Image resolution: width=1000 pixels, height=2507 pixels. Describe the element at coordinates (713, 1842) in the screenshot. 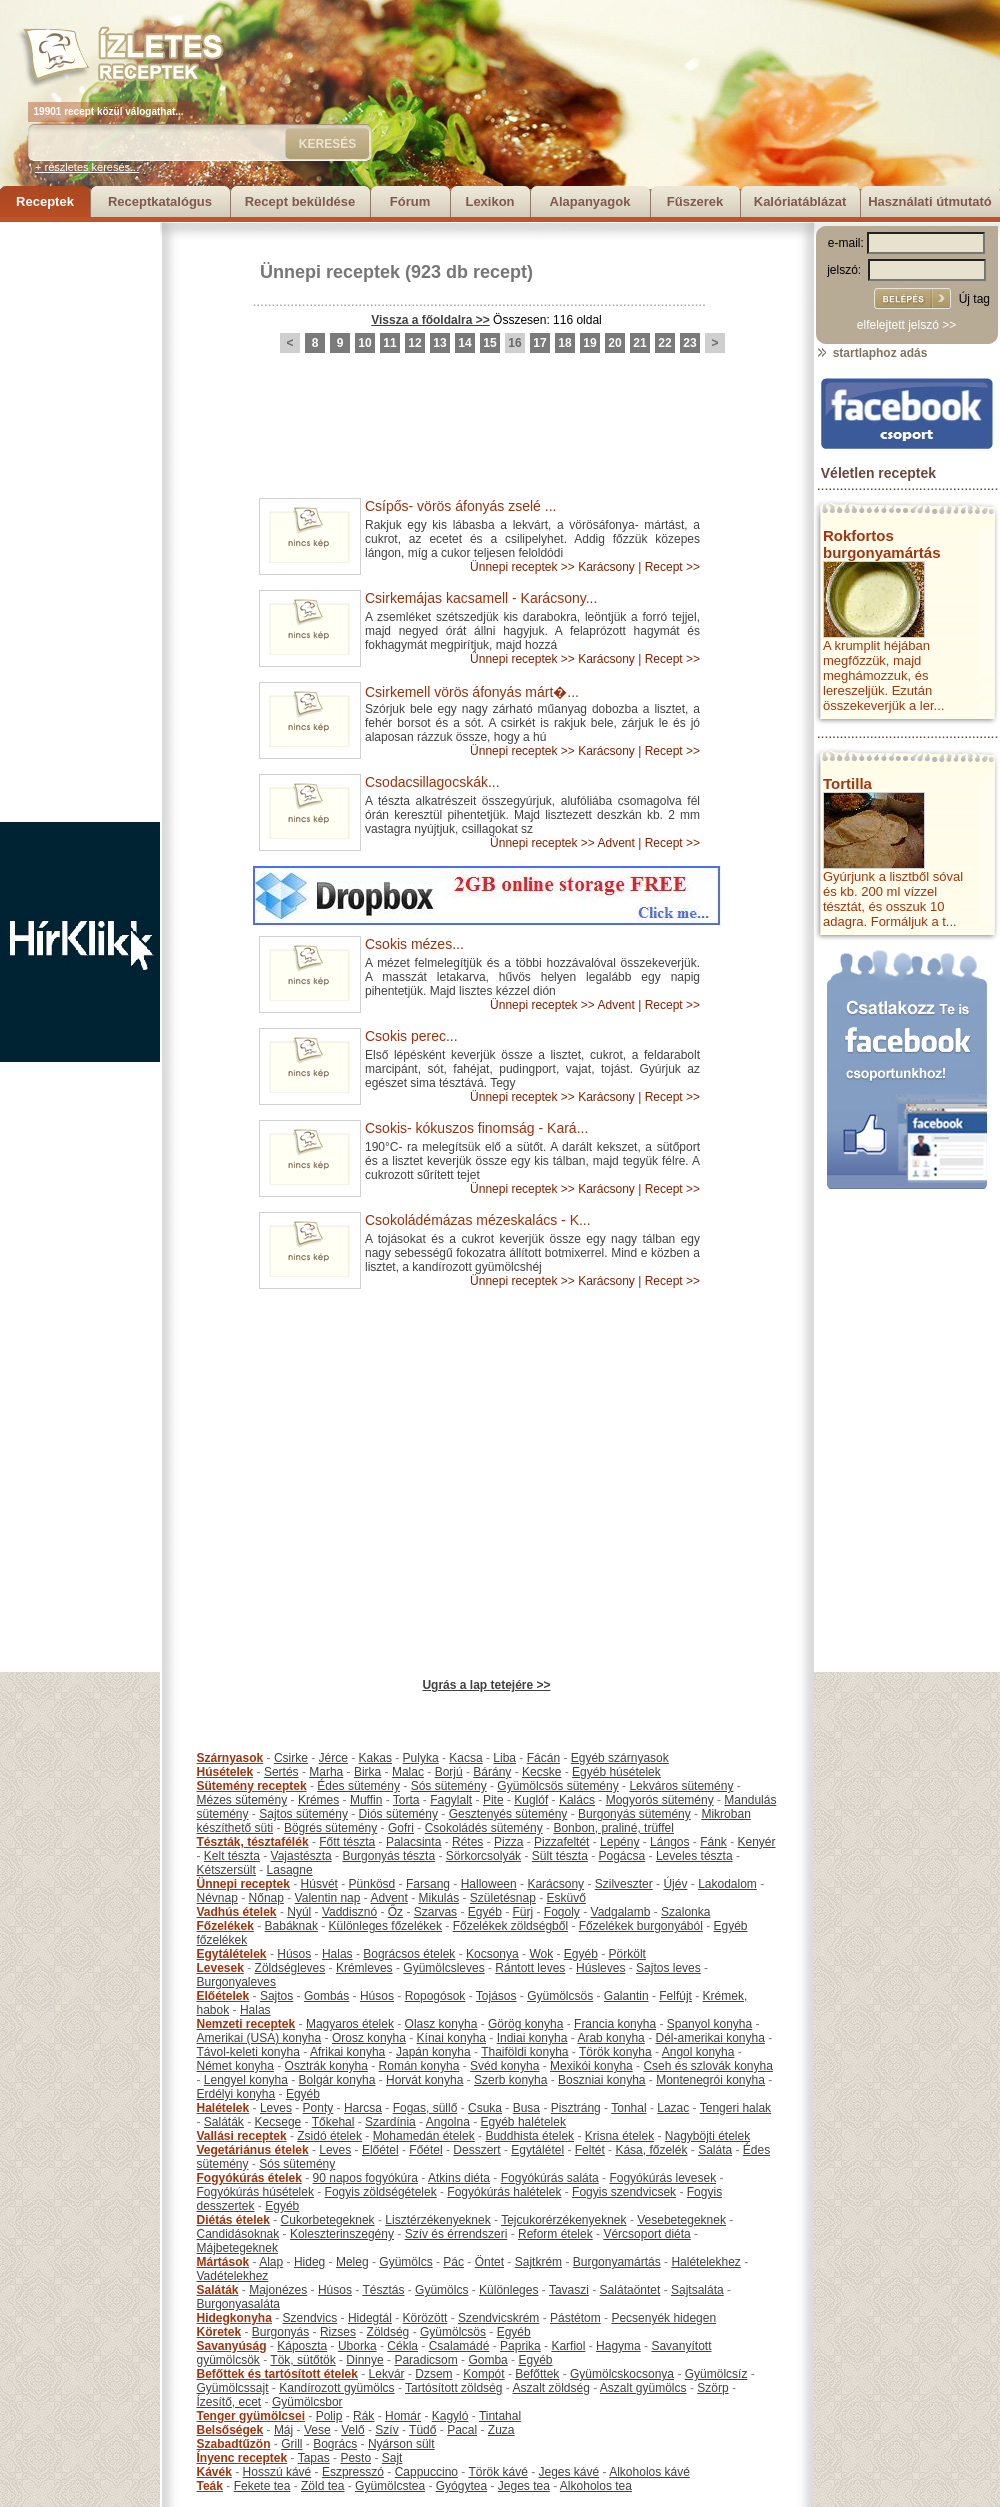

I see `Fánk` at that location.